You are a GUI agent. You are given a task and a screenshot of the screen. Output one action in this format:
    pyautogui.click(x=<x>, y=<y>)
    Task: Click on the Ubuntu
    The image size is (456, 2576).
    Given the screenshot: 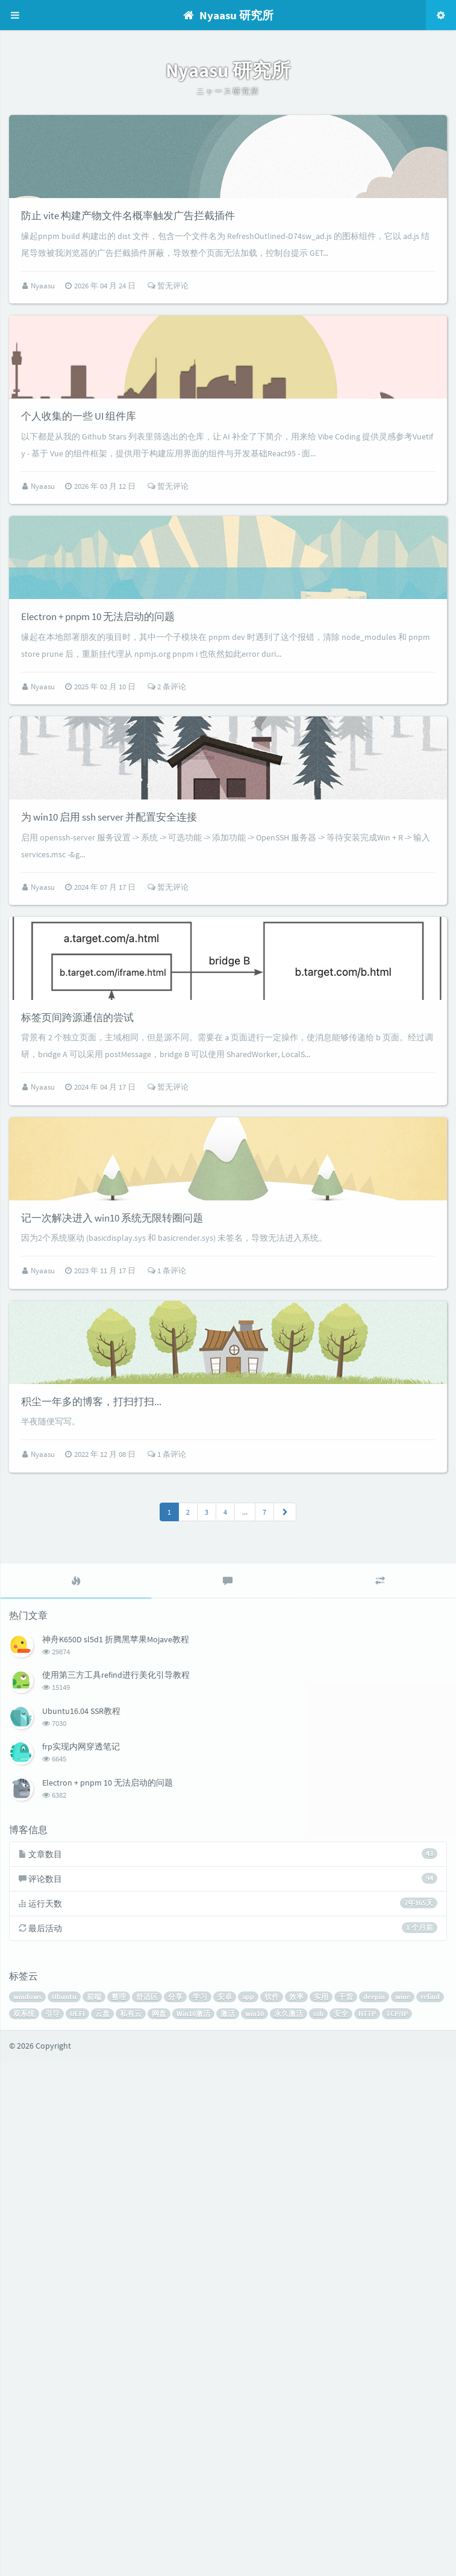 What is the action you would take?
    pyautogui.click(x=64, y=2511)
    